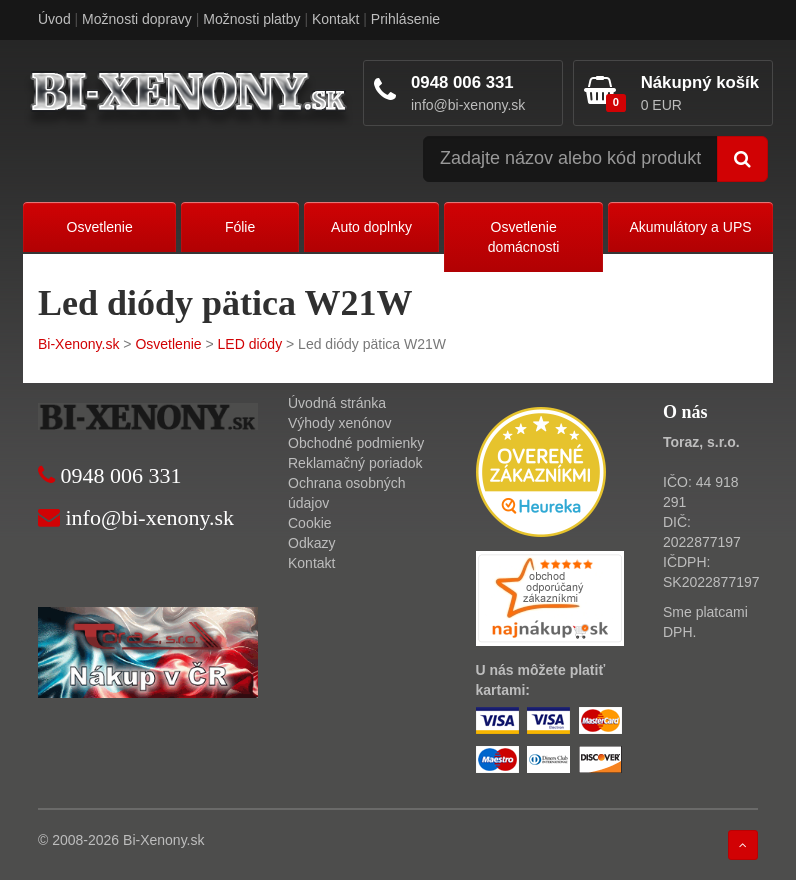 Image resolution: width=796 pixels, height=880 pixels. What do you see at coordinates (100, 227) in the screenshot?
I see `Osvetlenie` at bounding box center [100, 227].